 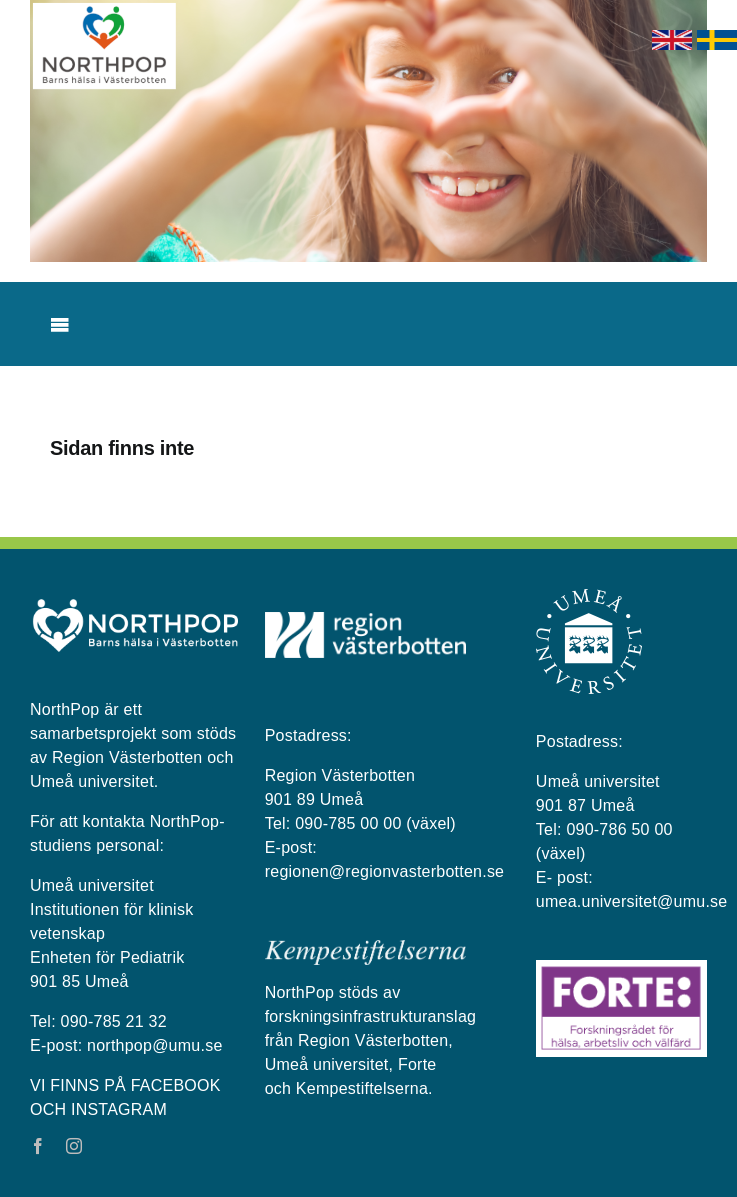 I want to click on umea.universitet@umu.se, so click(x=632, y=901).